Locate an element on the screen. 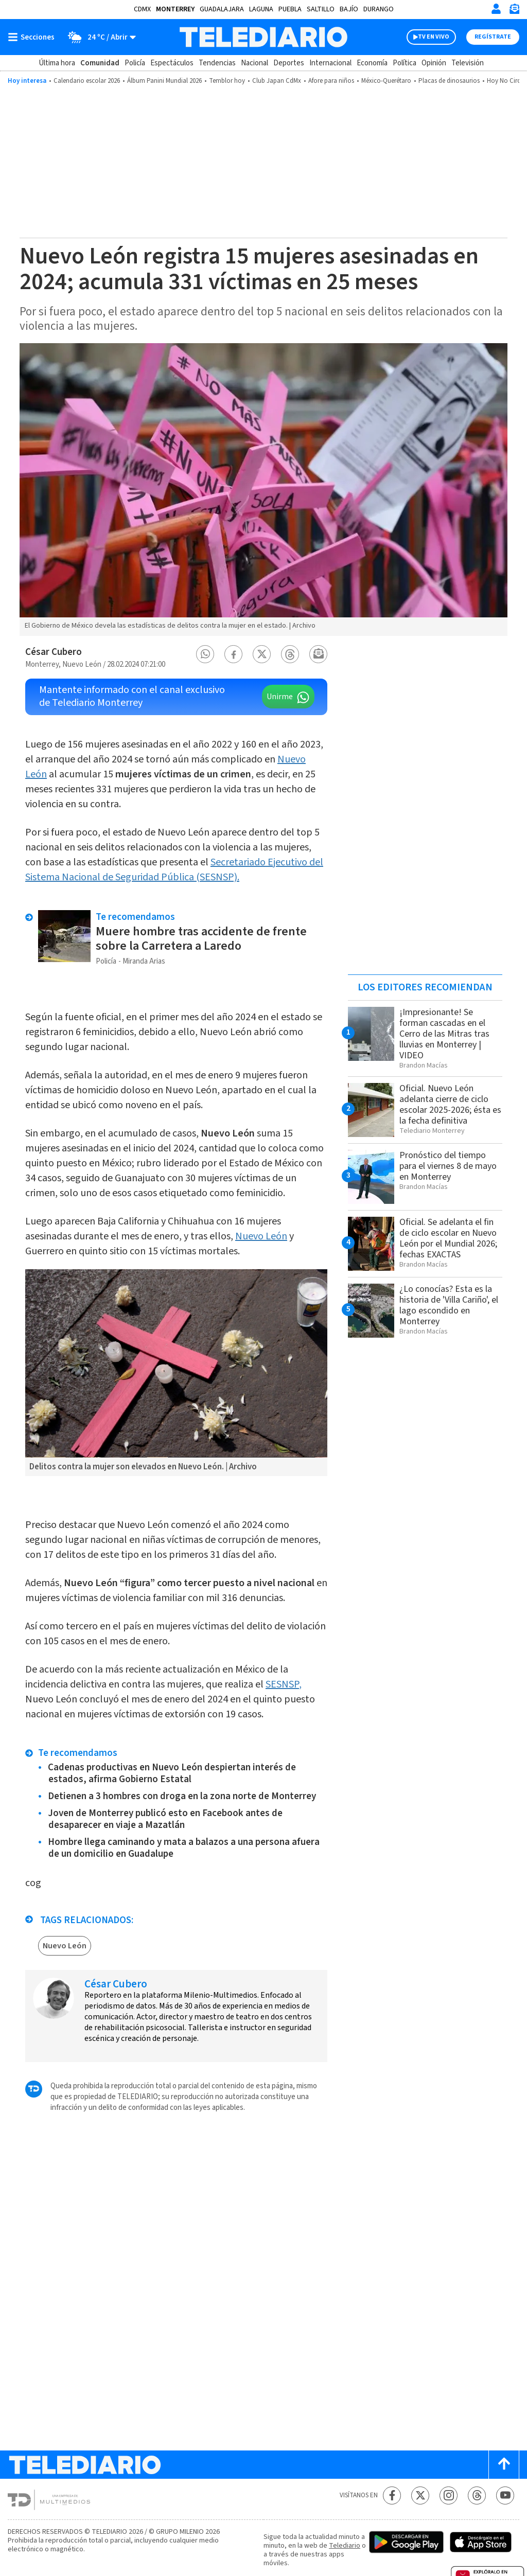 The height and width of the screenshot is (2576, 527). Opinión is located at coordinates (433, 63).